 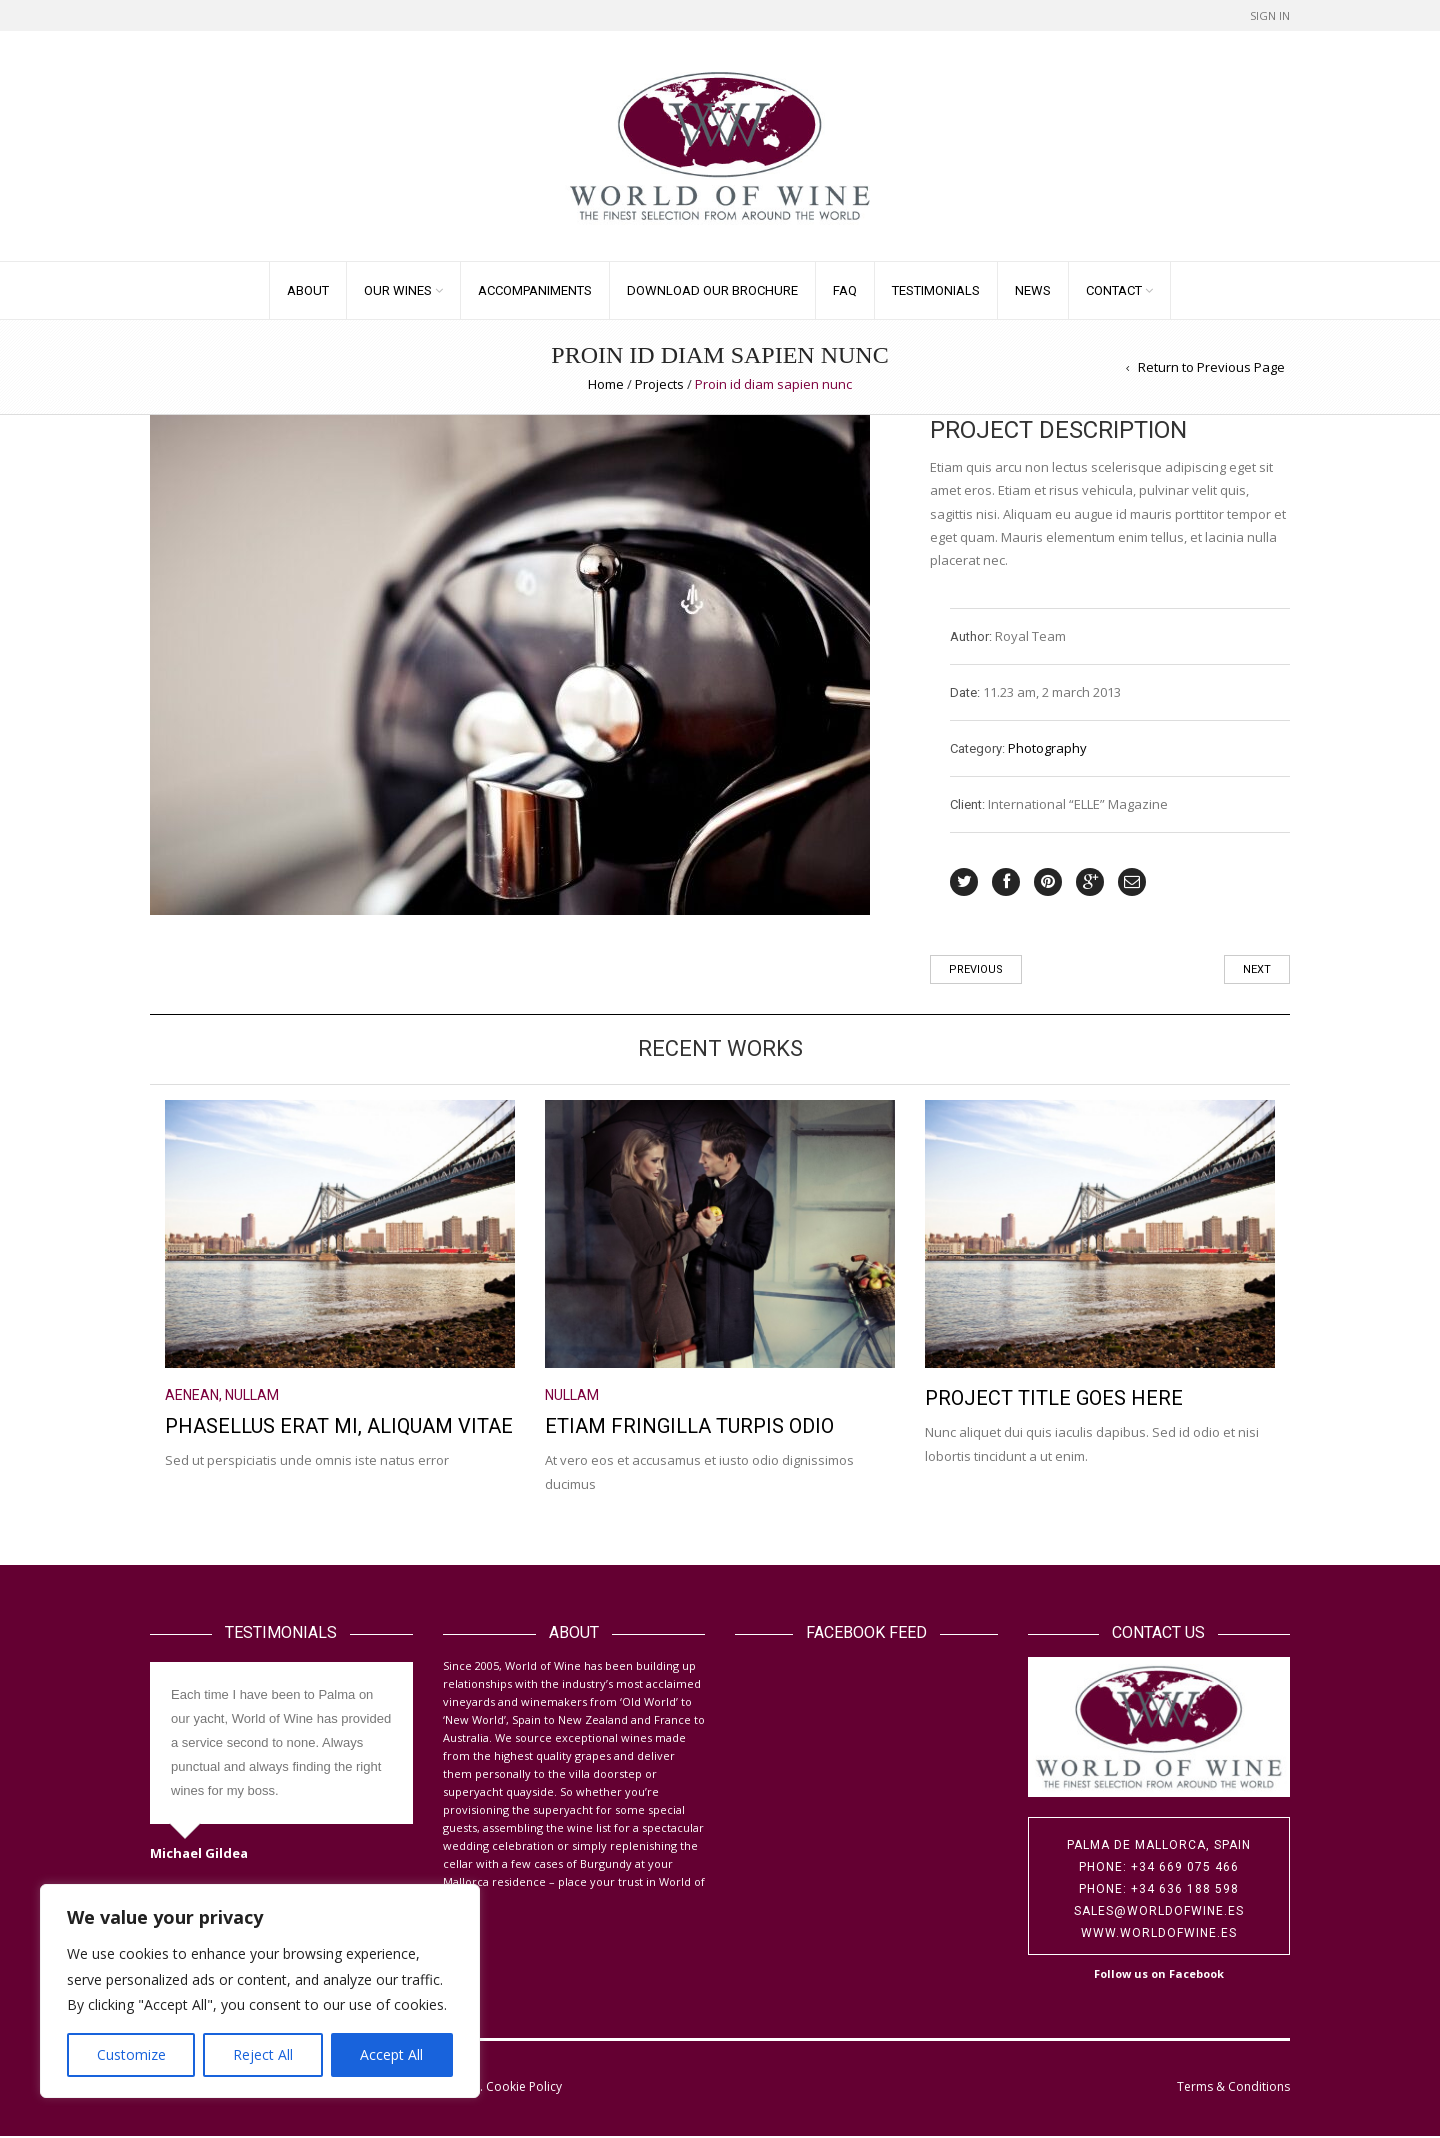 What do you see at coordinates (1159, 1912) in the screenshot?
I see `sales@worldofwine.es` at bounding box center [1159, 1912].